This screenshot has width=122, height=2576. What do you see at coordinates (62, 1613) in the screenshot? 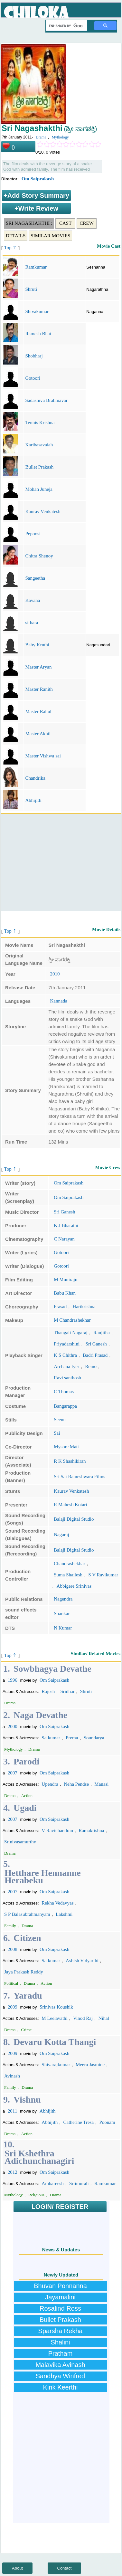
I see `Shankar` at bounding box center [62, 1613].